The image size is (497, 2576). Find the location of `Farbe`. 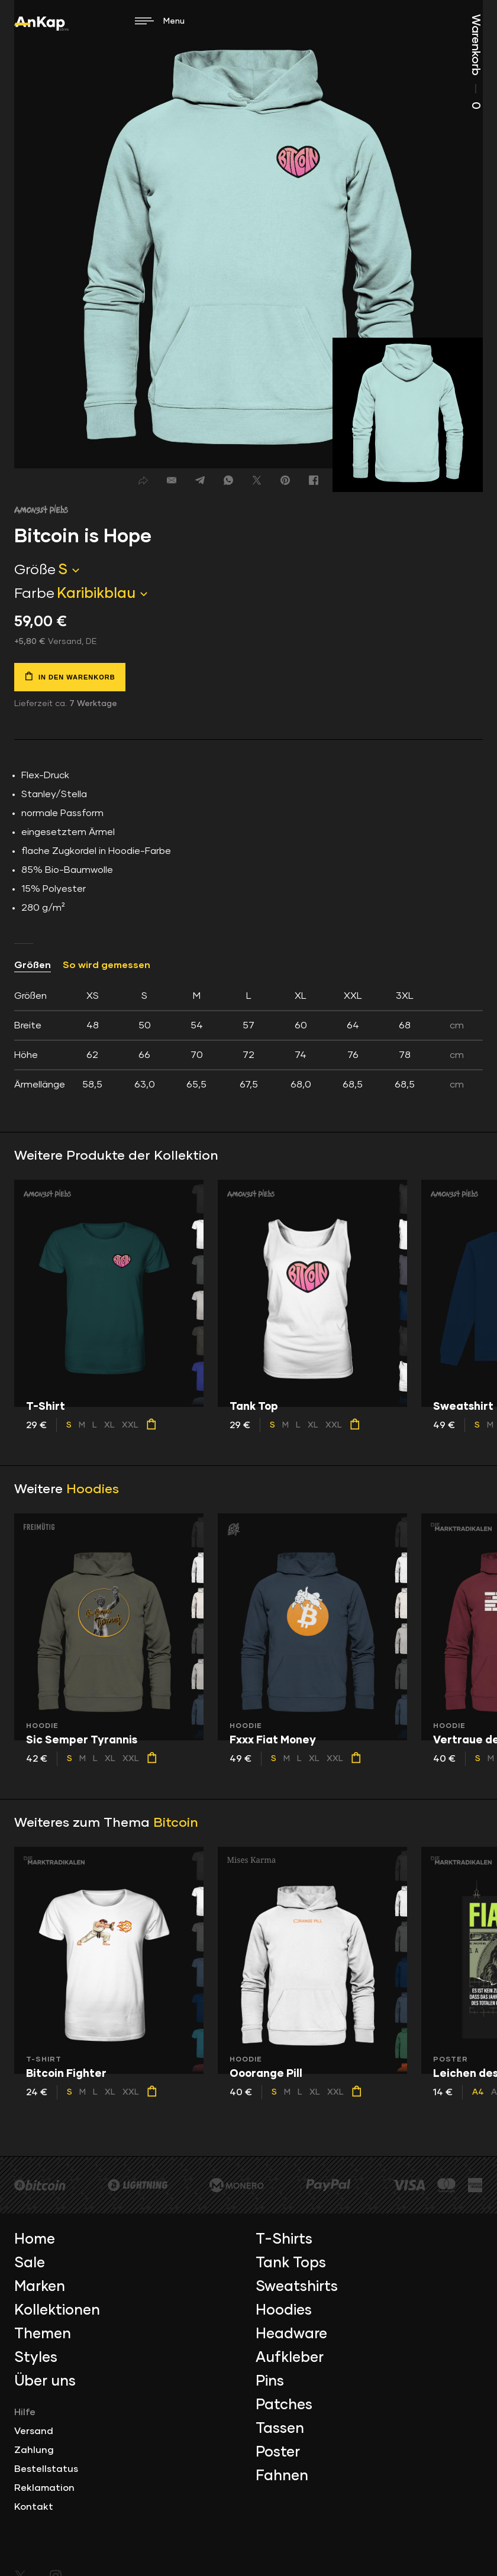

Farbe is located at coordinates (34, 594).